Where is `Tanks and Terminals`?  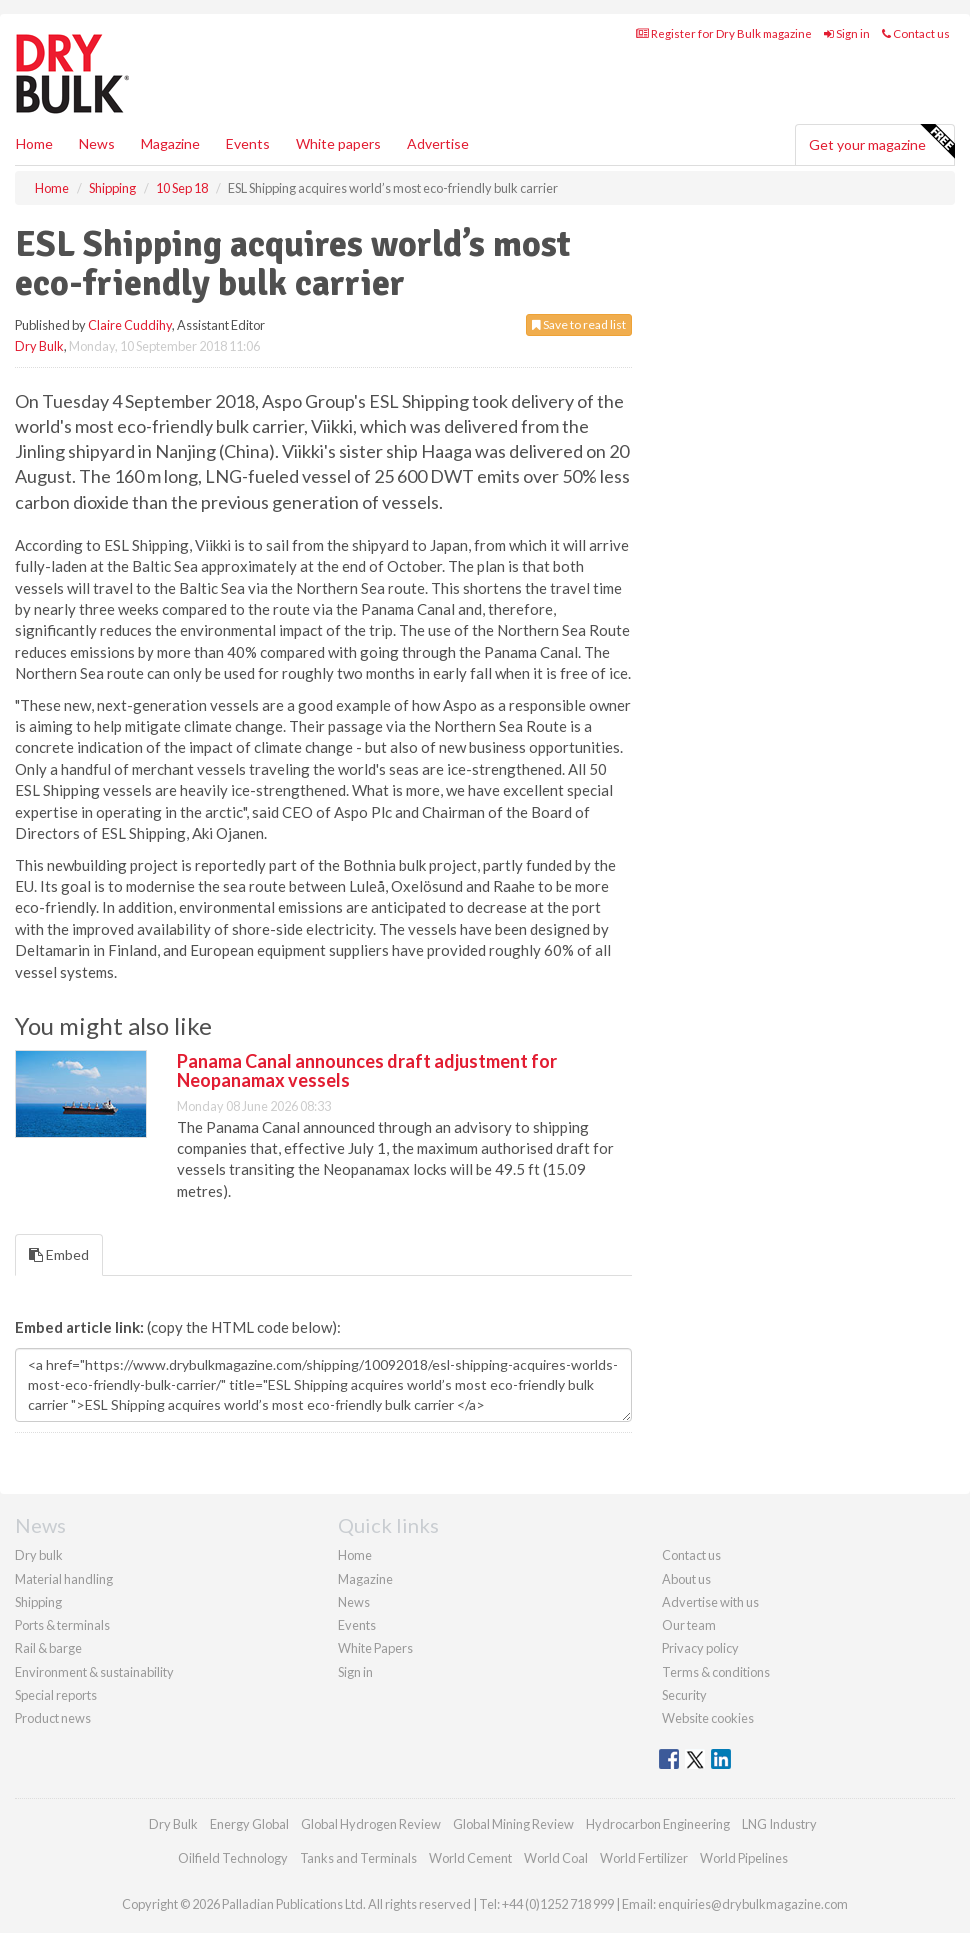
Tanks and Terminals is located at coordinates (358, 1858).